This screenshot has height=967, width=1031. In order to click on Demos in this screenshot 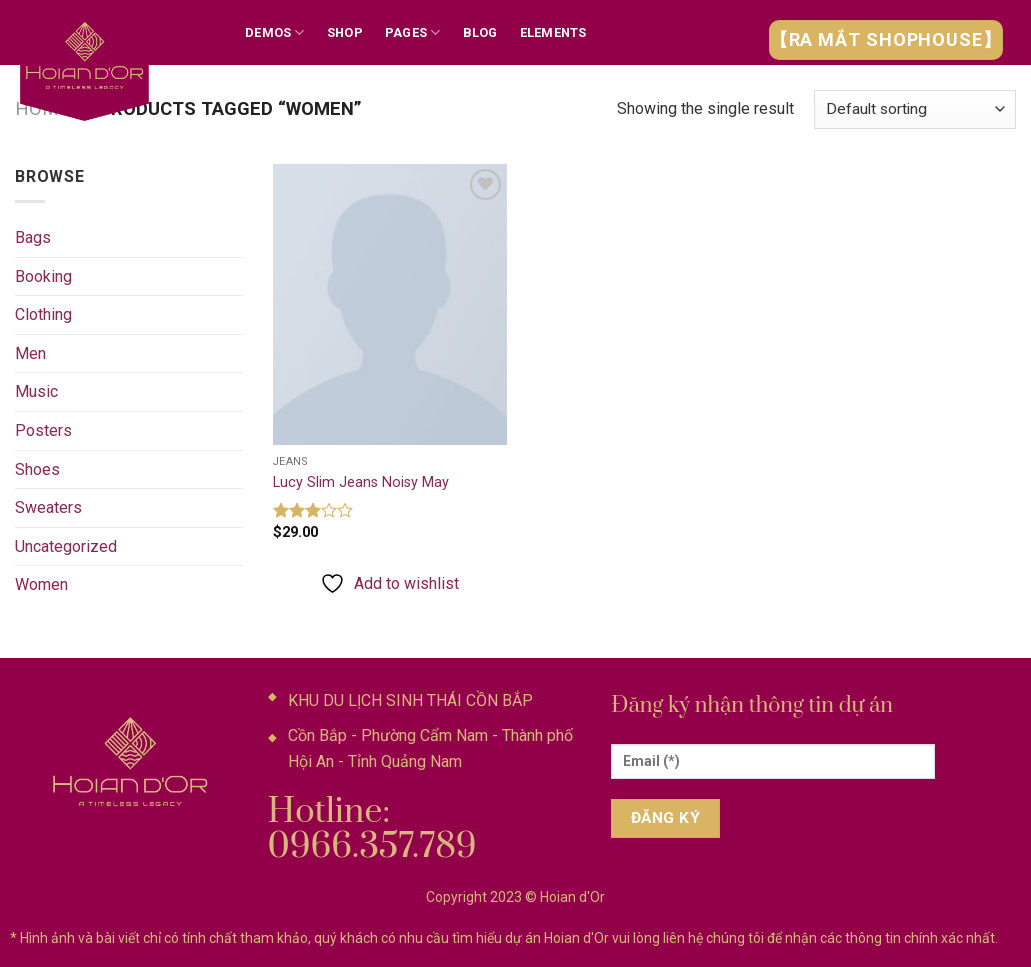, I will do `click(275, 32)`.